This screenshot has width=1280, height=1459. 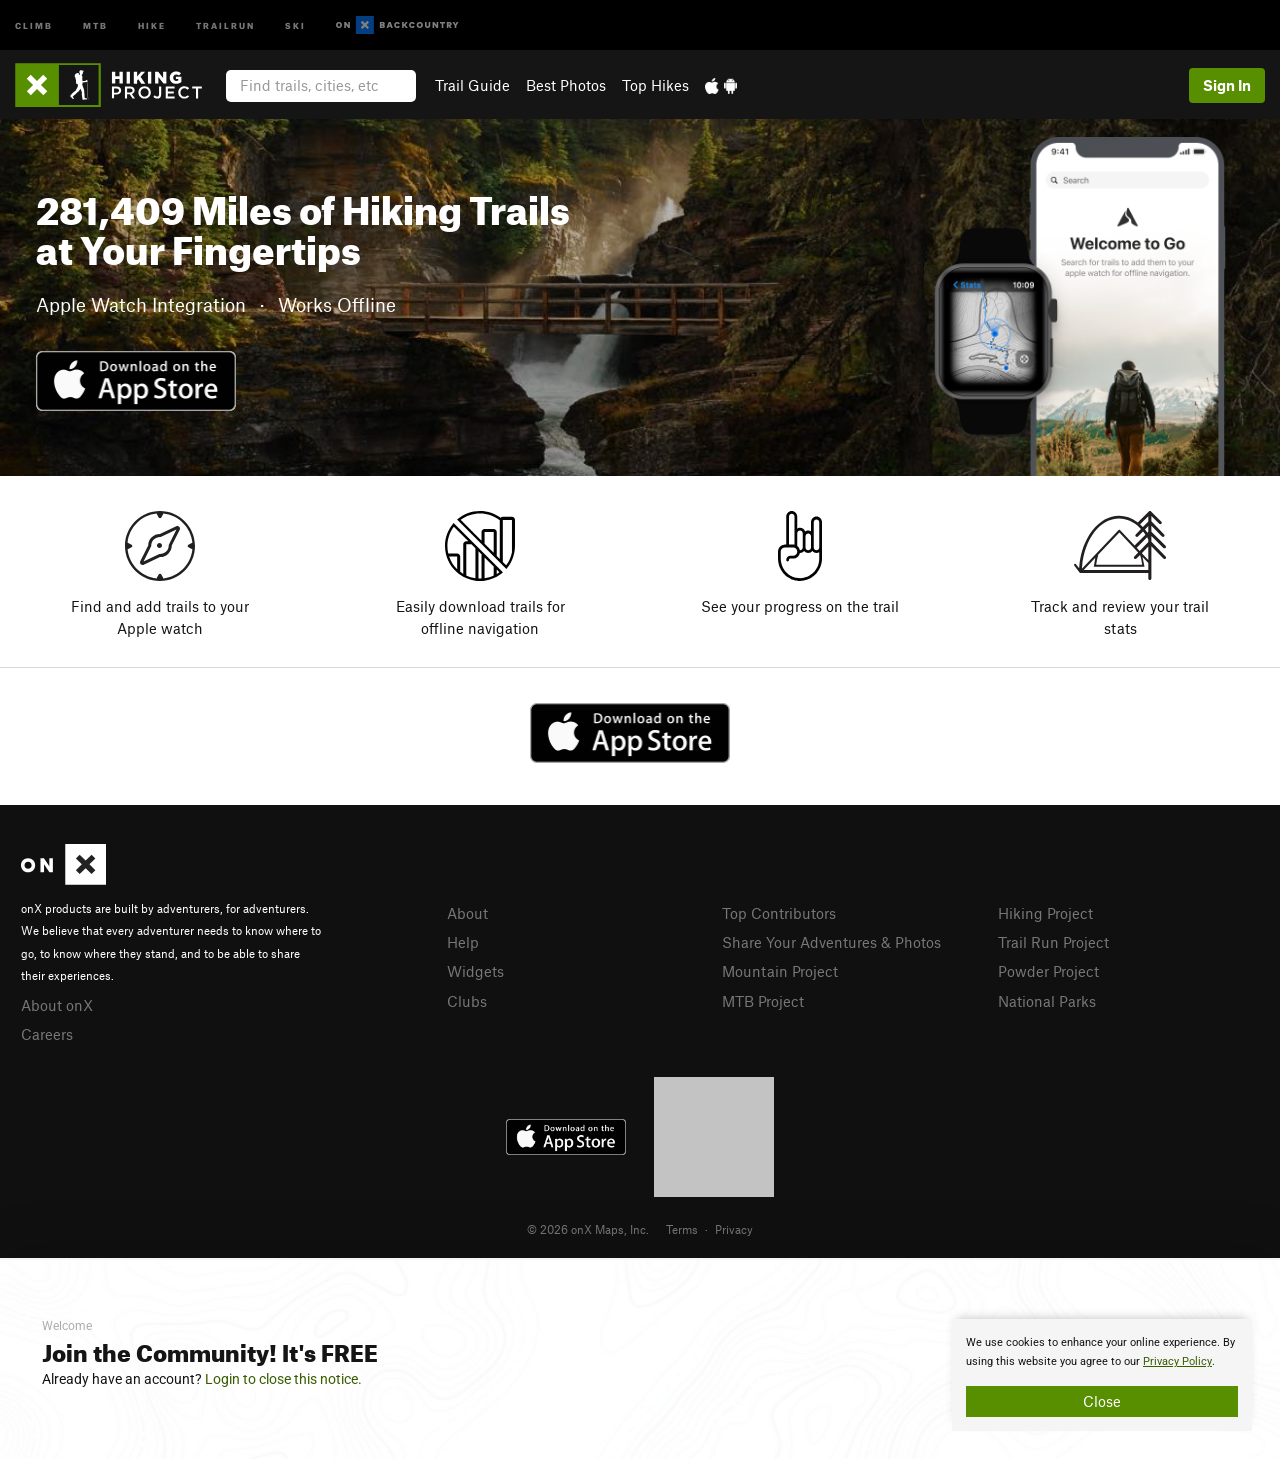 I want to click on Trailrun, so click(x=225, y=24).